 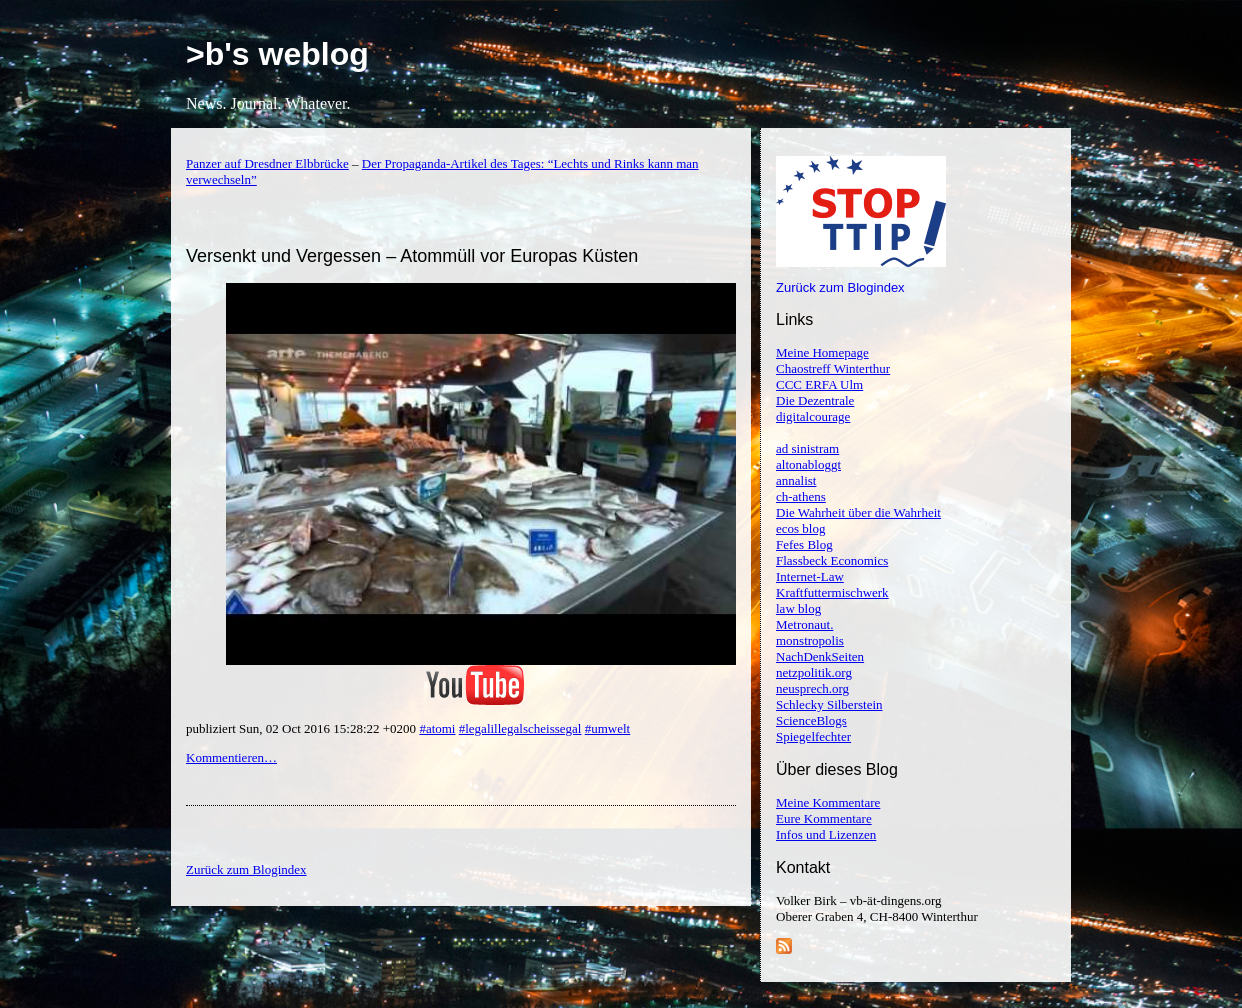 What do you see at coordinates (608, 728) in the screenshot?
I see `#umwelt` at bounding box center [608, 728].